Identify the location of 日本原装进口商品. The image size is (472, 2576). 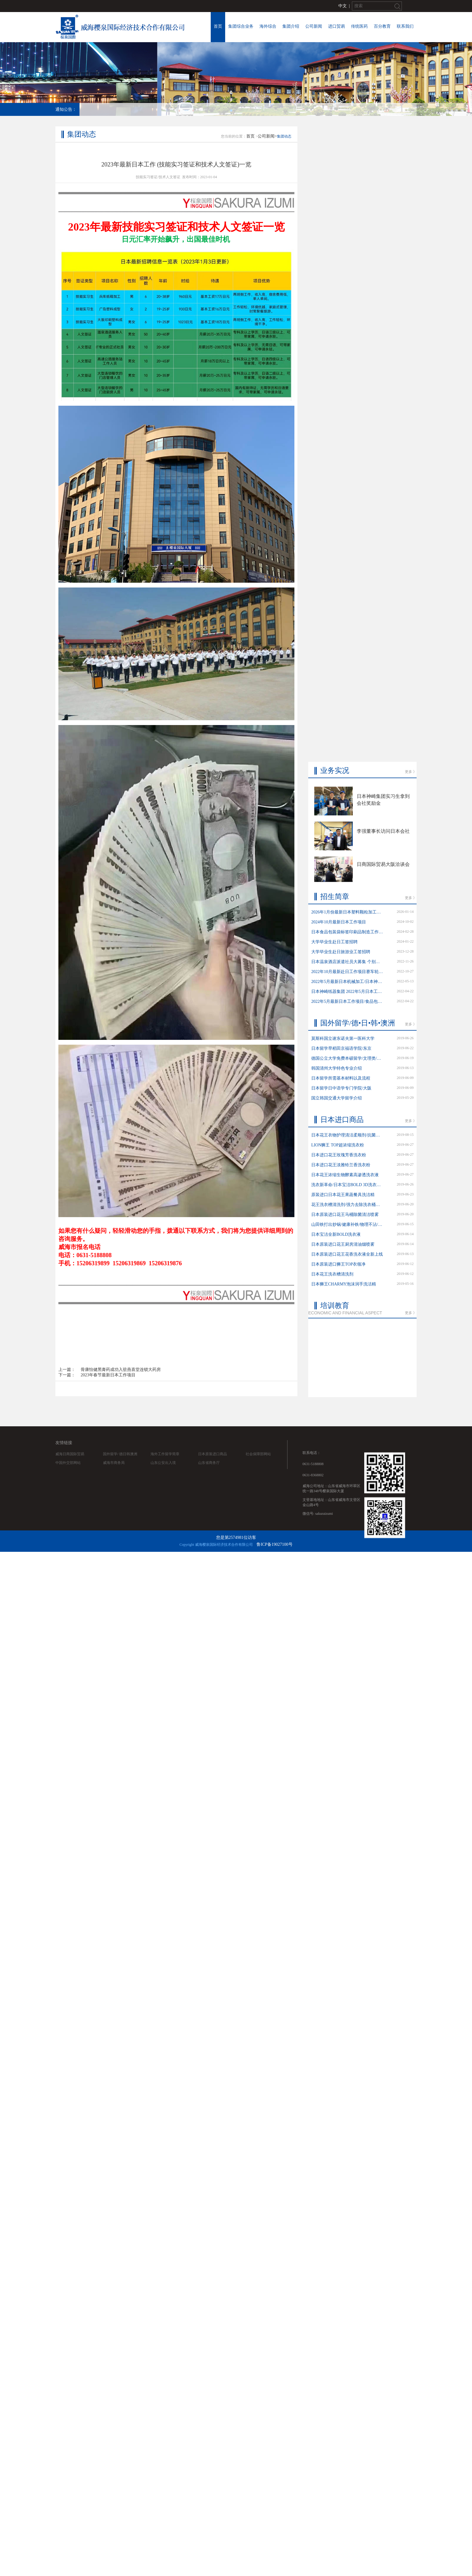
(212, 1466).